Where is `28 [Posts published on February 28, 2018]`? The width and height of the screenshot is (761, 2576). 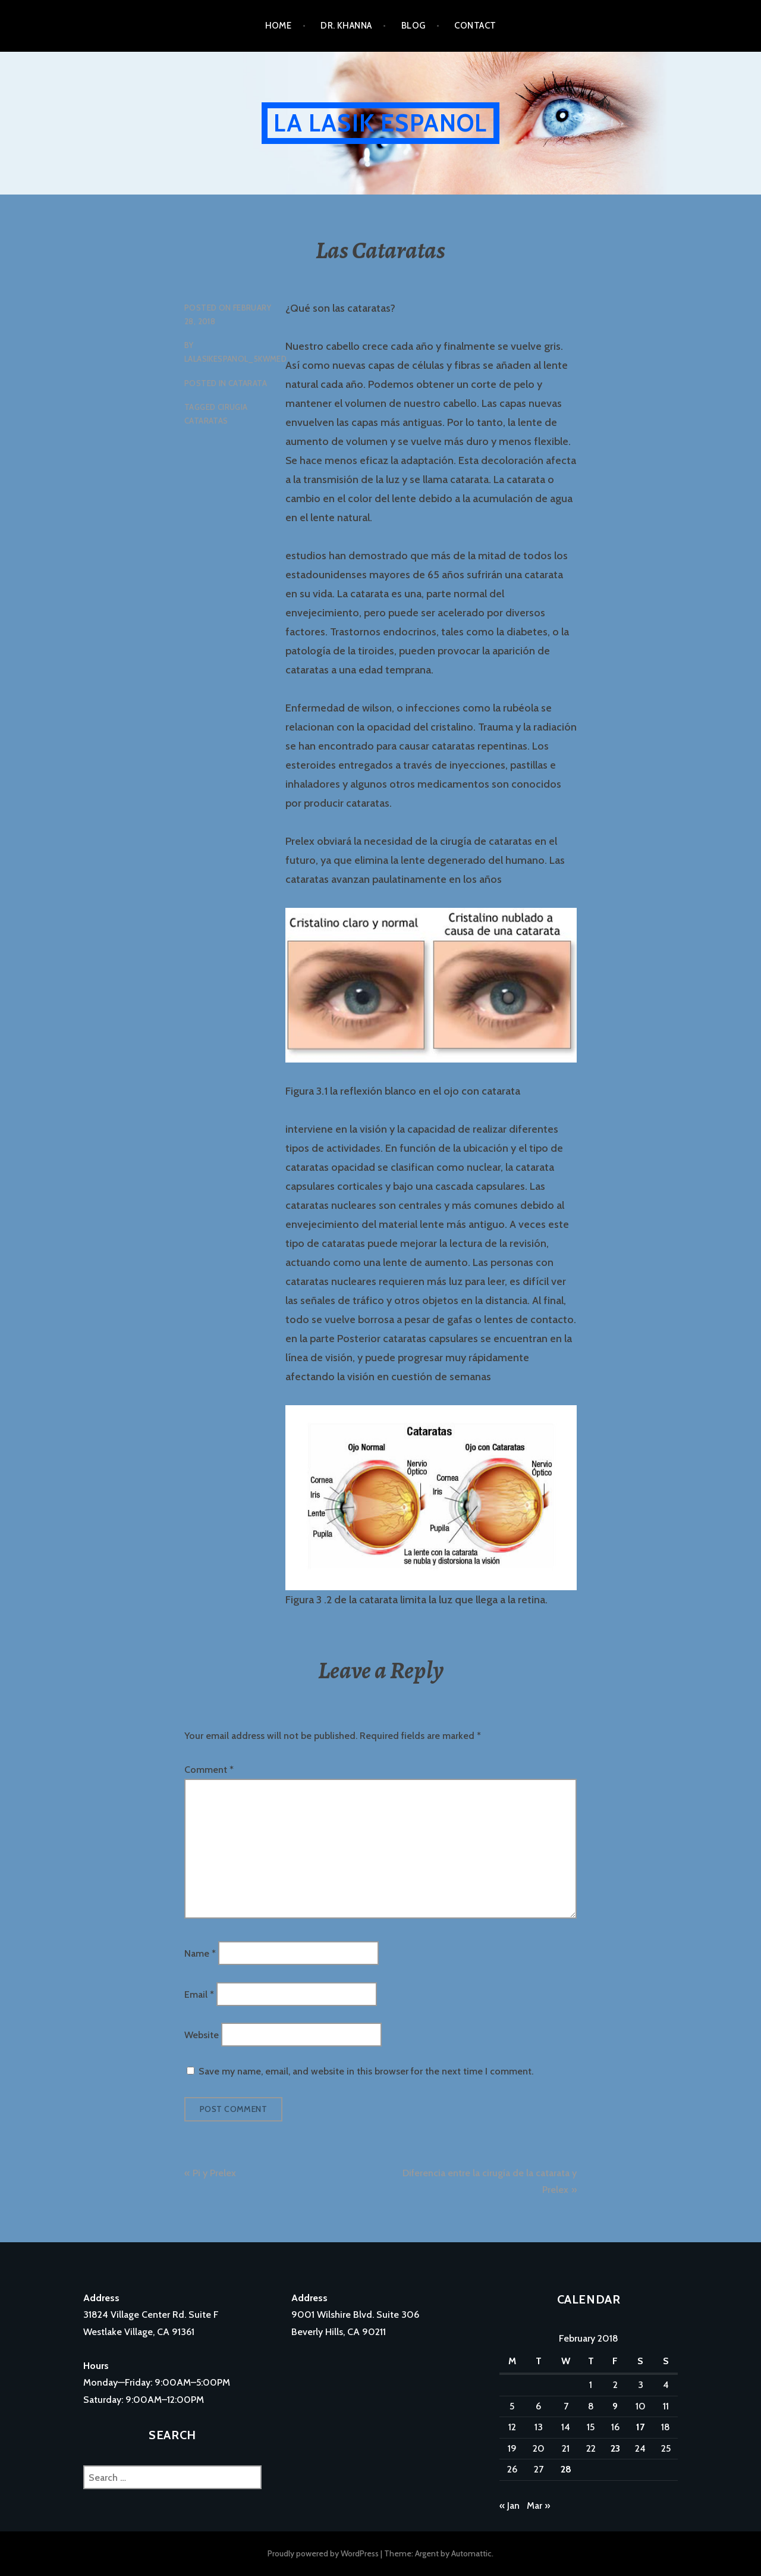
28 [Posts published on February 28, 2018] is located at coordinates (566, 2469).